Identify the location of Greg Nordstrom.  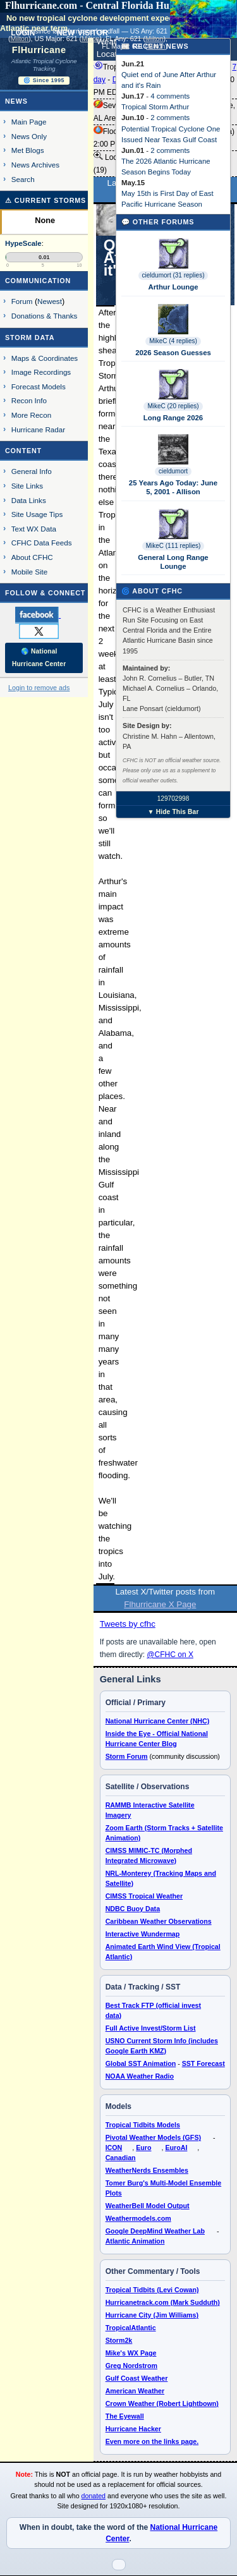
(131, 2365).